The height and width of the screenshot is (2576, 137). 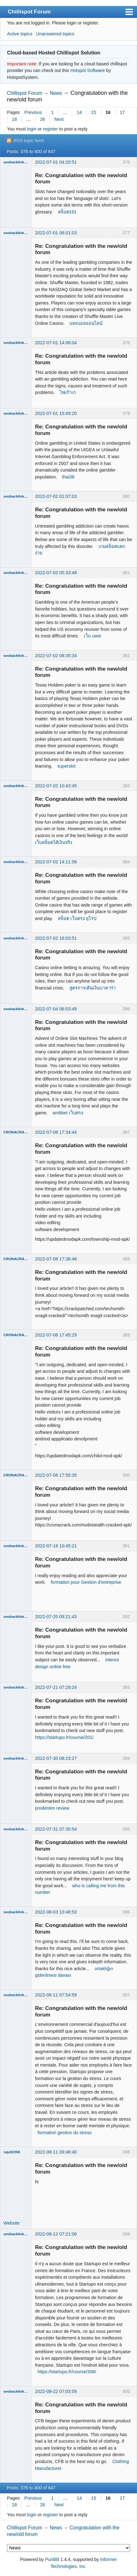 What do you see at coordinates (56, 1475) in the screenshot?
I see `2022-07-08 17:55:35` at bounding box center [56, 1475].